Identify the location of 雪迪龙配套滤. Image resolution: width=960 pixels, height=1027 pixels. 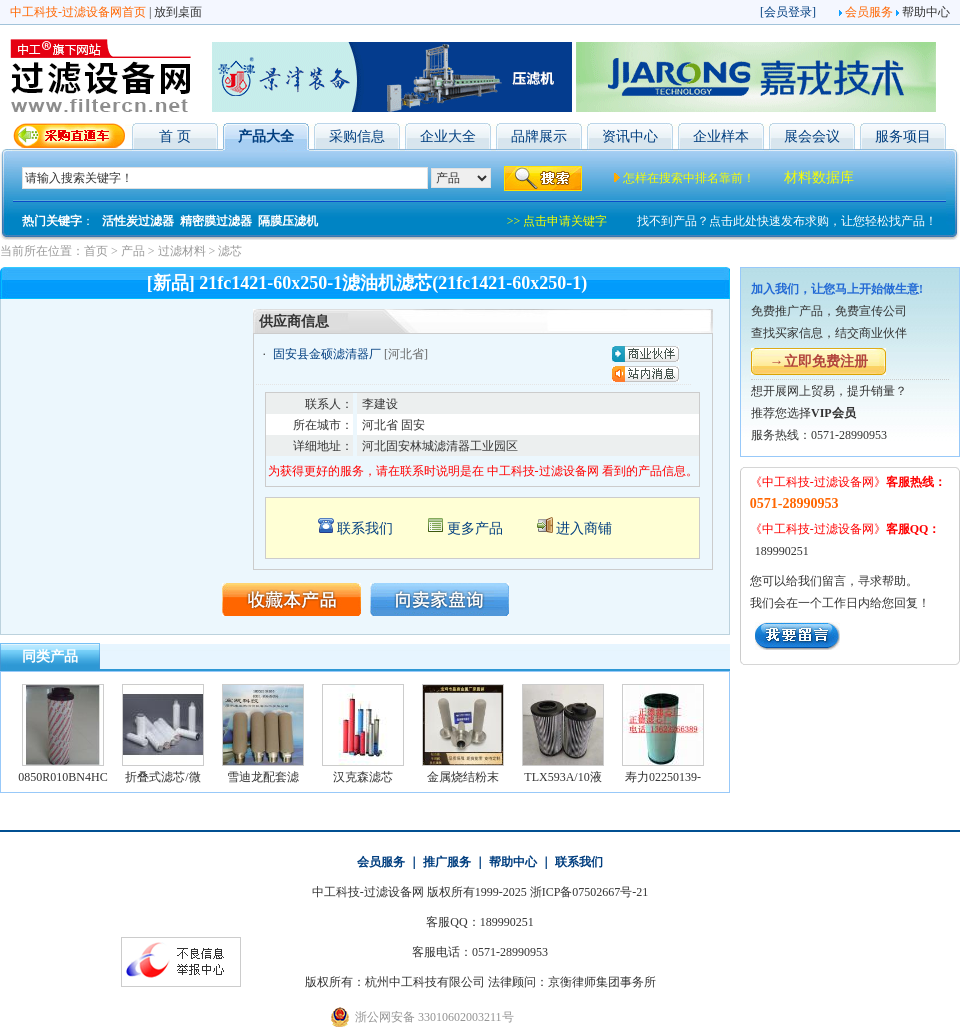
(263, 777).